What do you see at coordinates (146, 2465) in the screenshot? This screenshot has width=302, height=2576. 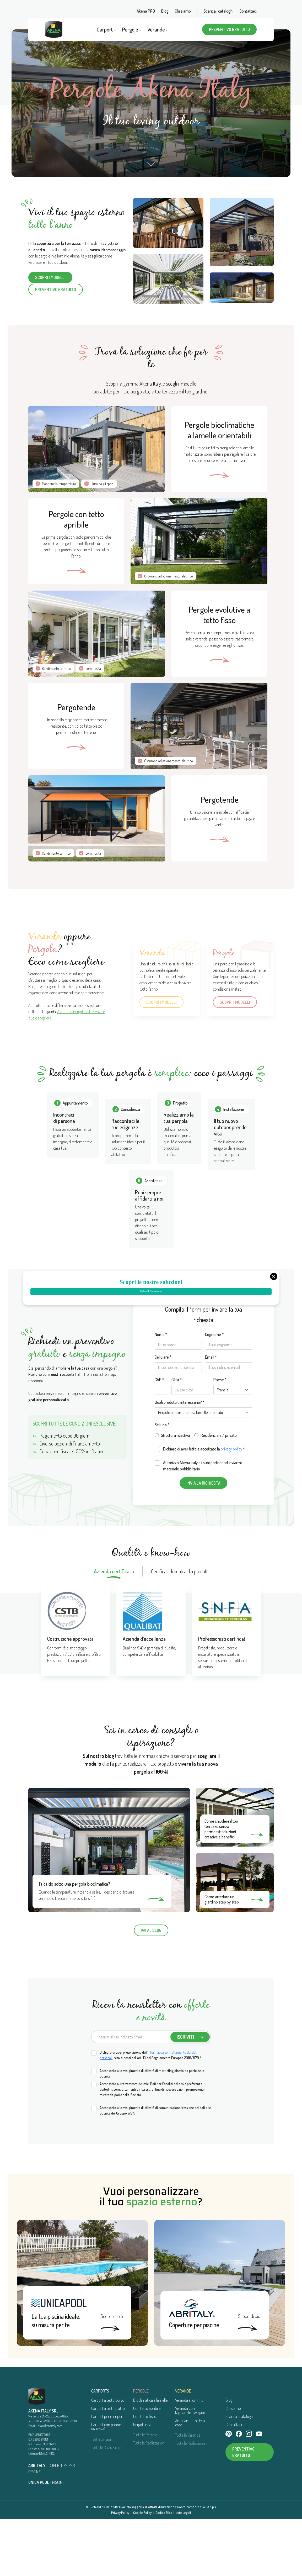 I see `Con tetto apribile` at bounding box center [146, 2465].